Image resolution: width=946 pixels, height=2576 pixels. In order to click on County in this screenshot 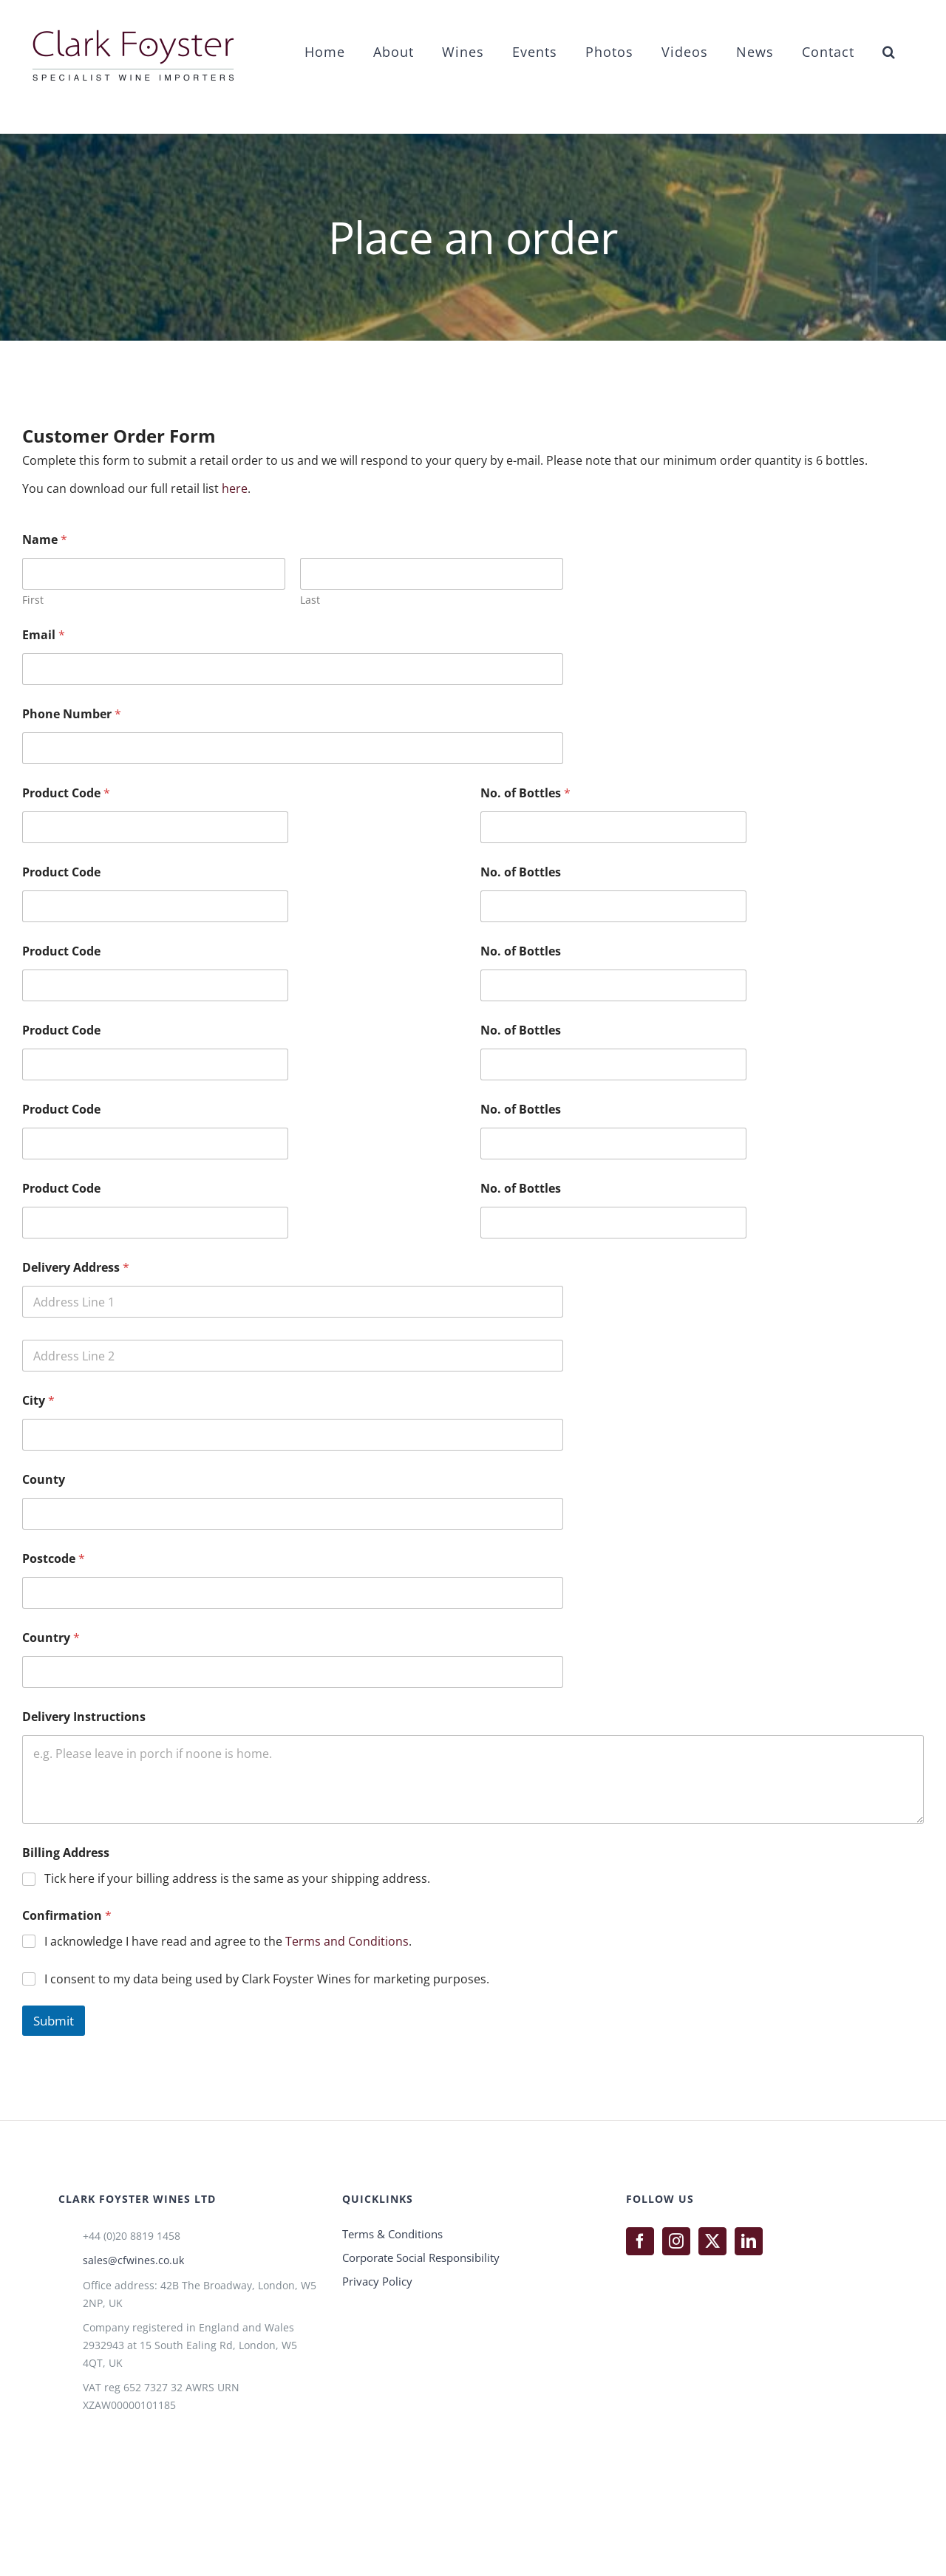, I will do `click(43, 1480)`.